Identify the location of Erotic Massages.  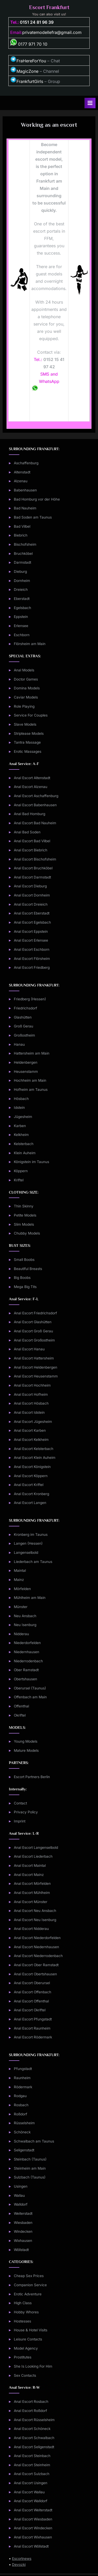
(27, 751).